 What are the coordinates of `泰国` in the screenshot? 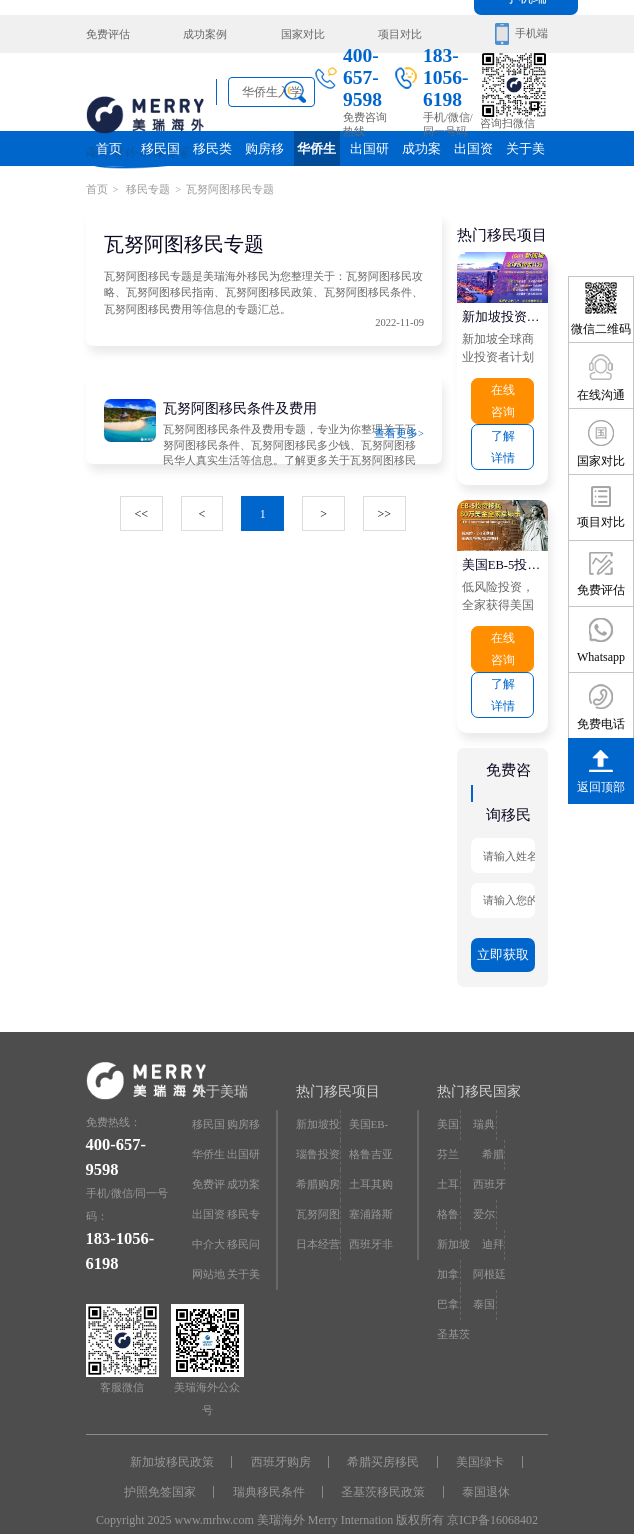 It's located at (484, 1277).